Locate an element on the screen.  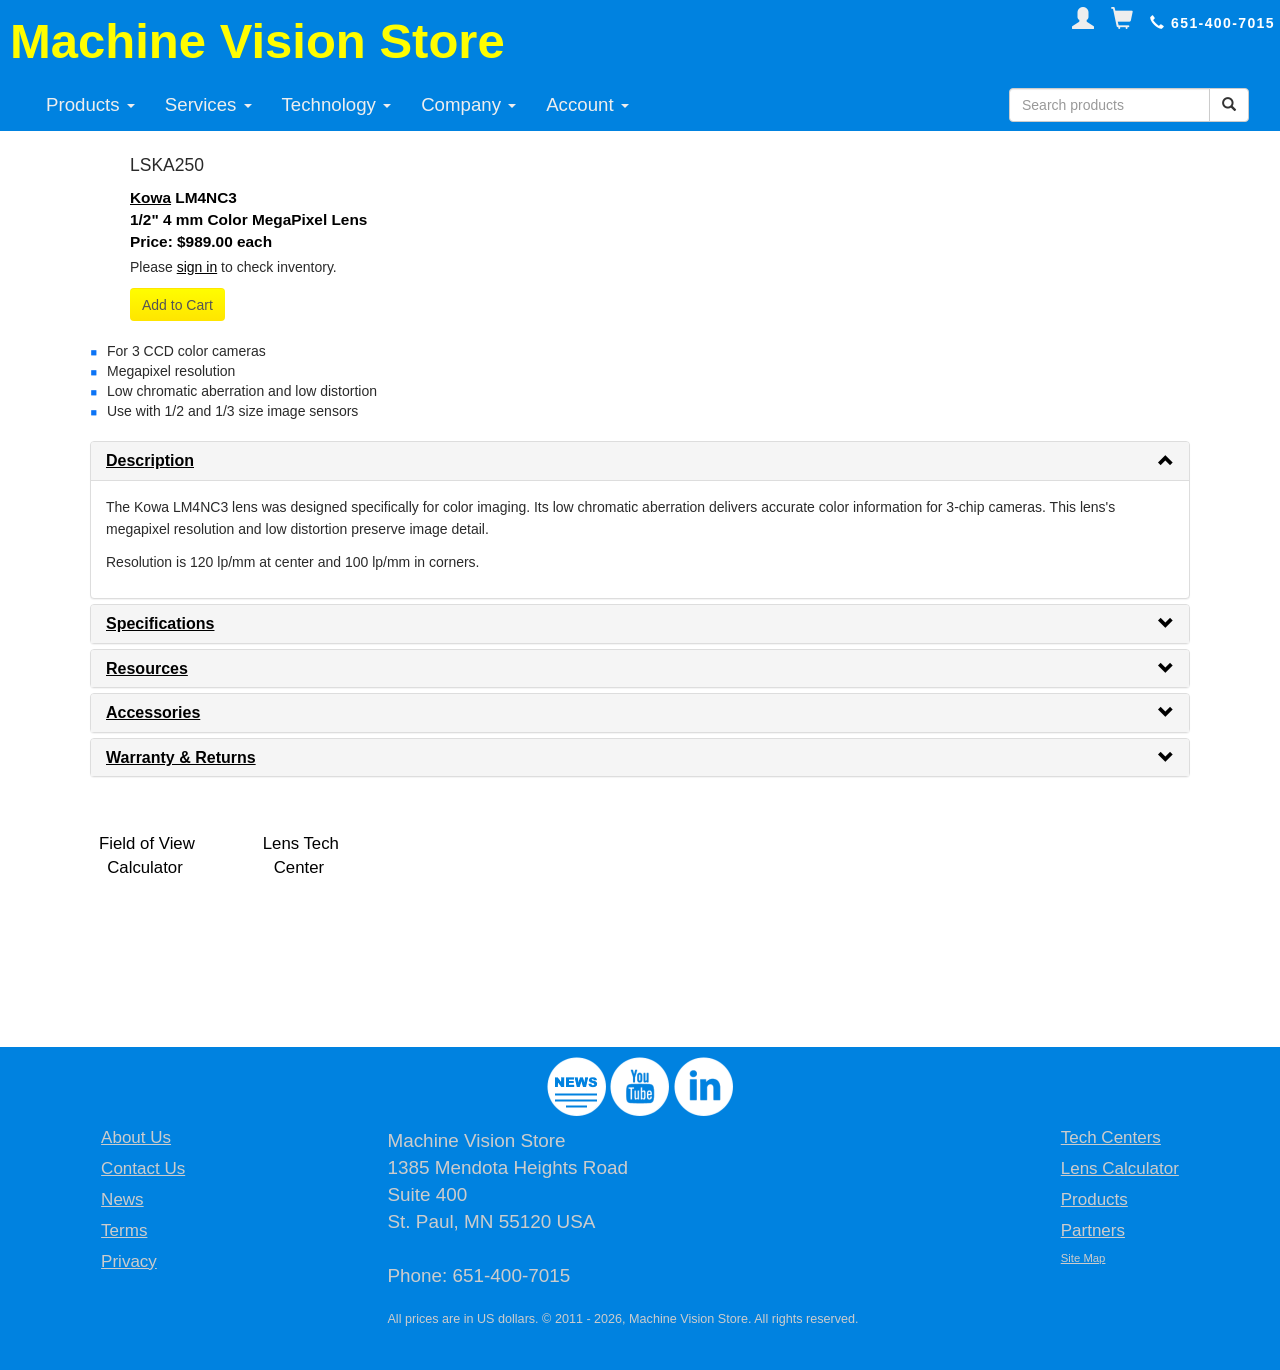
Terms is located at coordinates (124, 1230).